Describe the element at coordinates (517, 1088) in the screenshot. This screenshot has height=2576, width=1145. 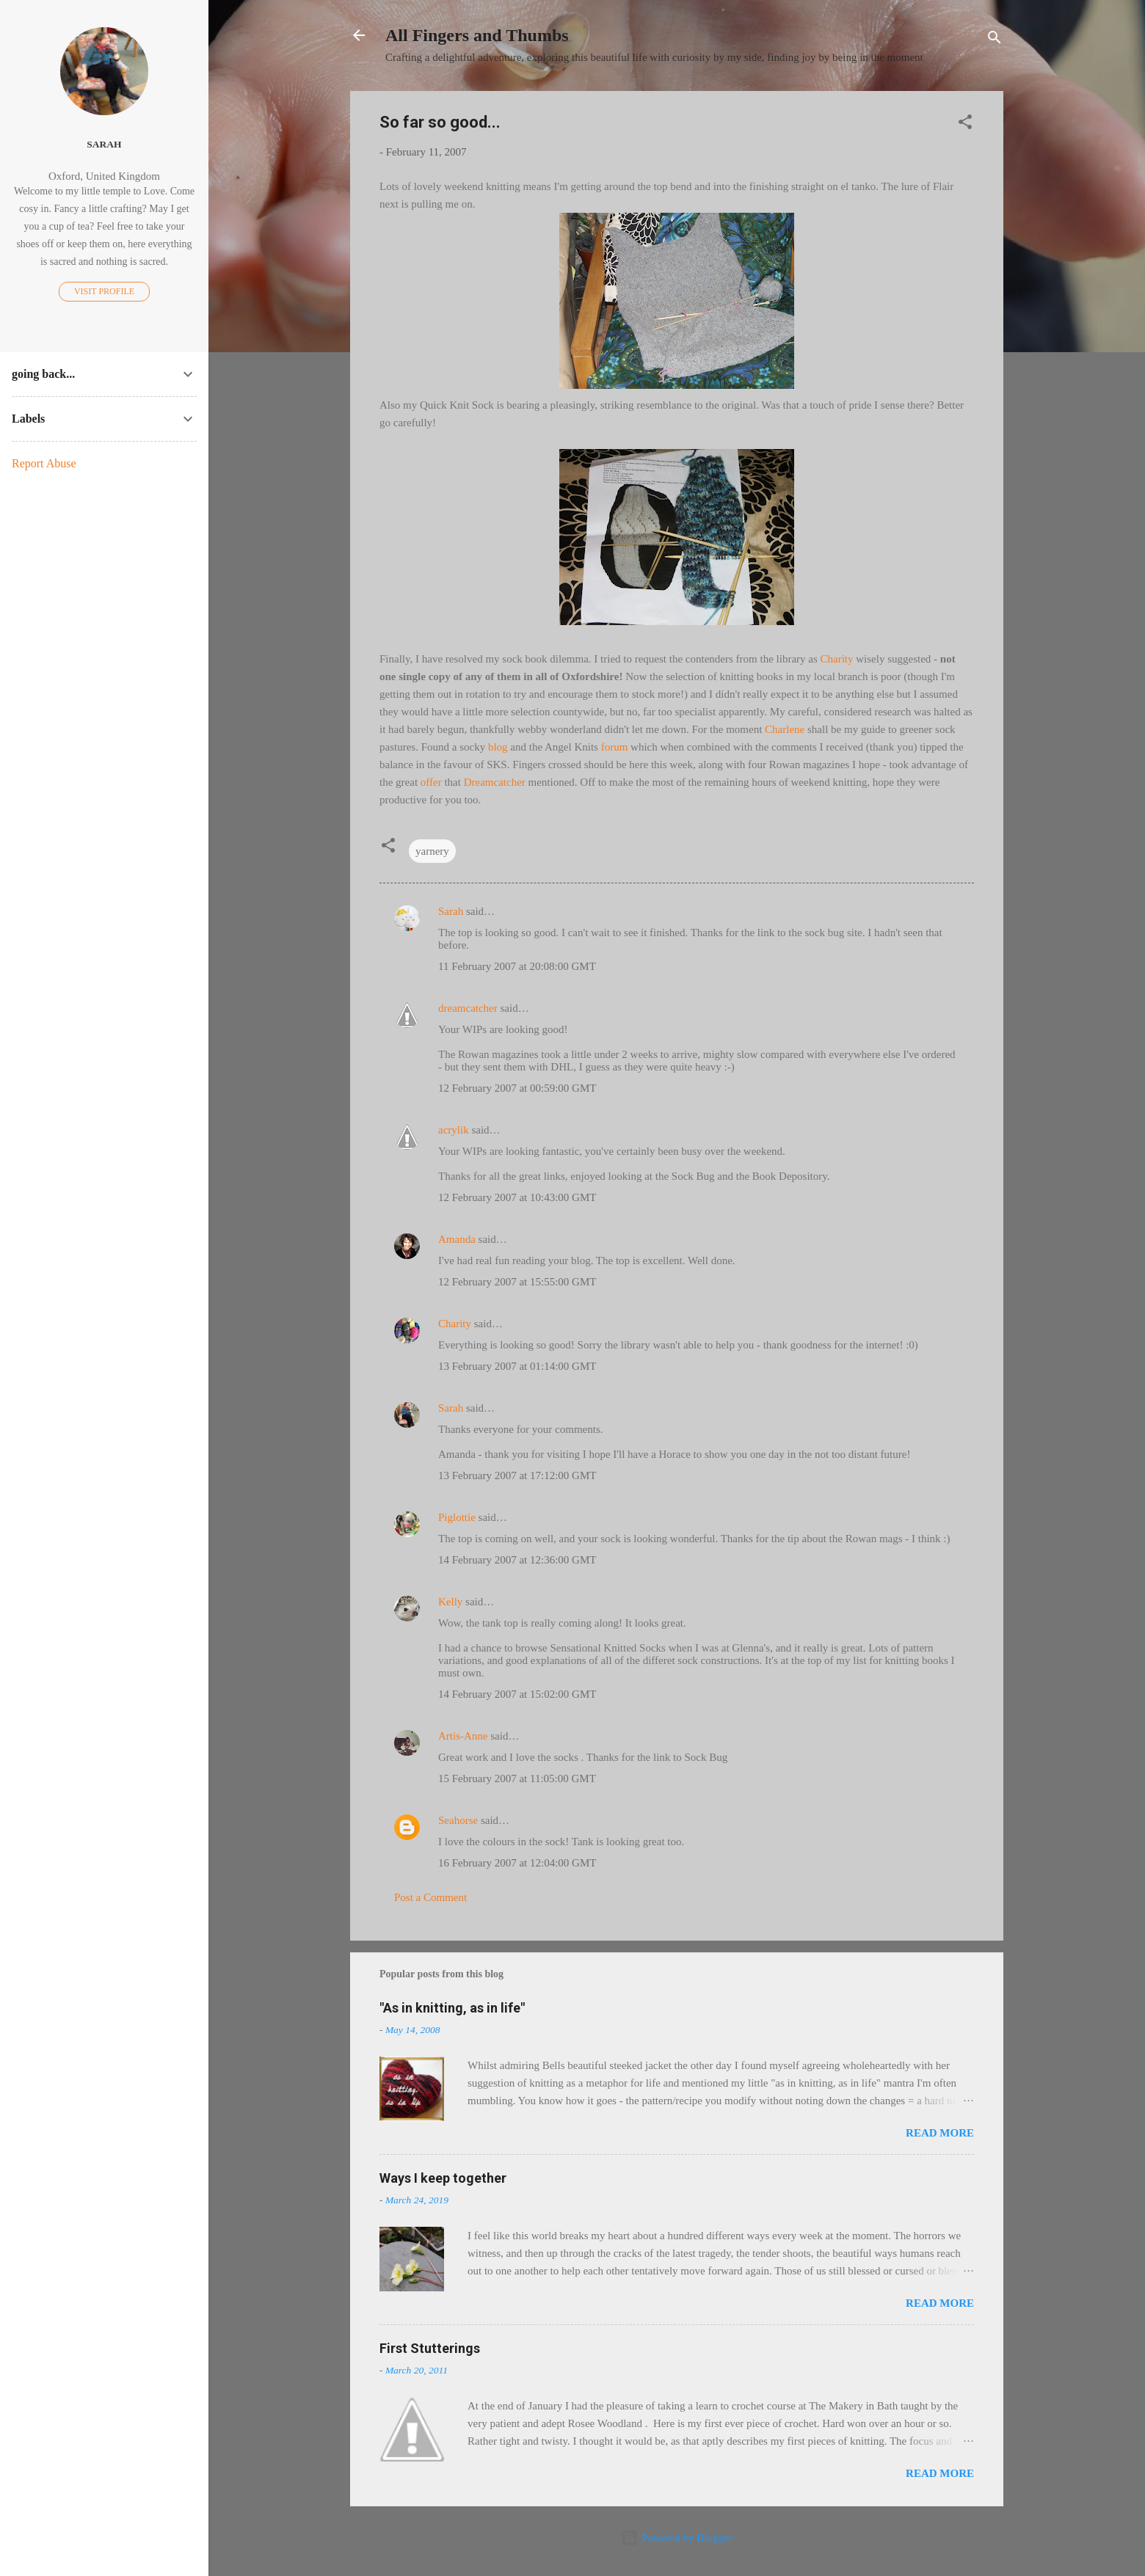
I see `12 February 2007 at 00:59:00 GMT` at that location.